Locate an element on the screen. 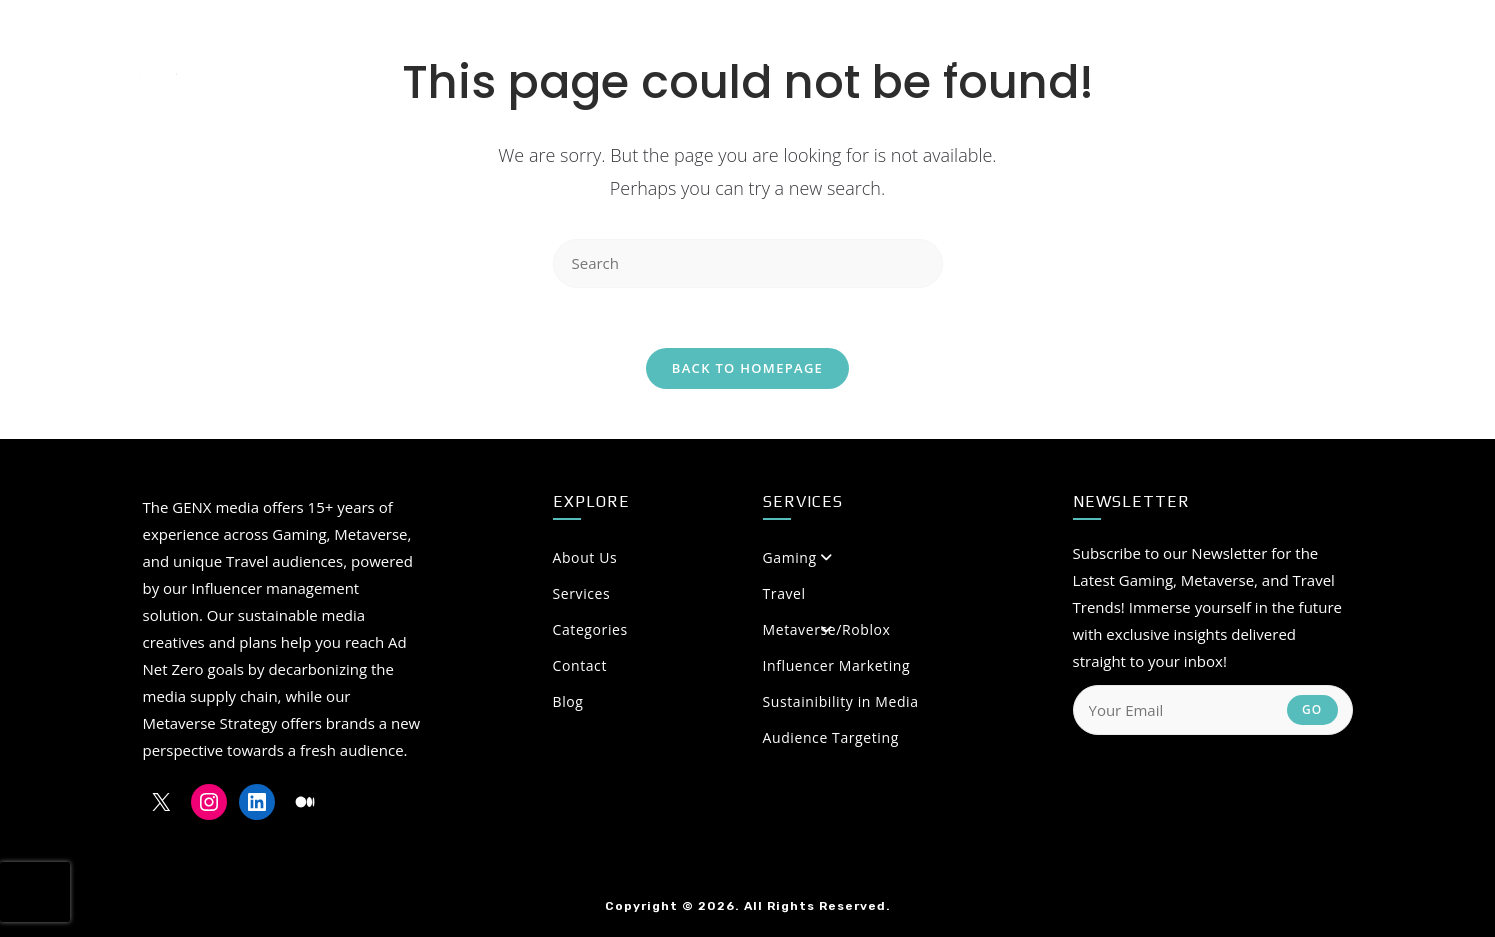 The width and height of the screenshot is (1495, 937). Back To Homepage is located at coordinates (747, 368).